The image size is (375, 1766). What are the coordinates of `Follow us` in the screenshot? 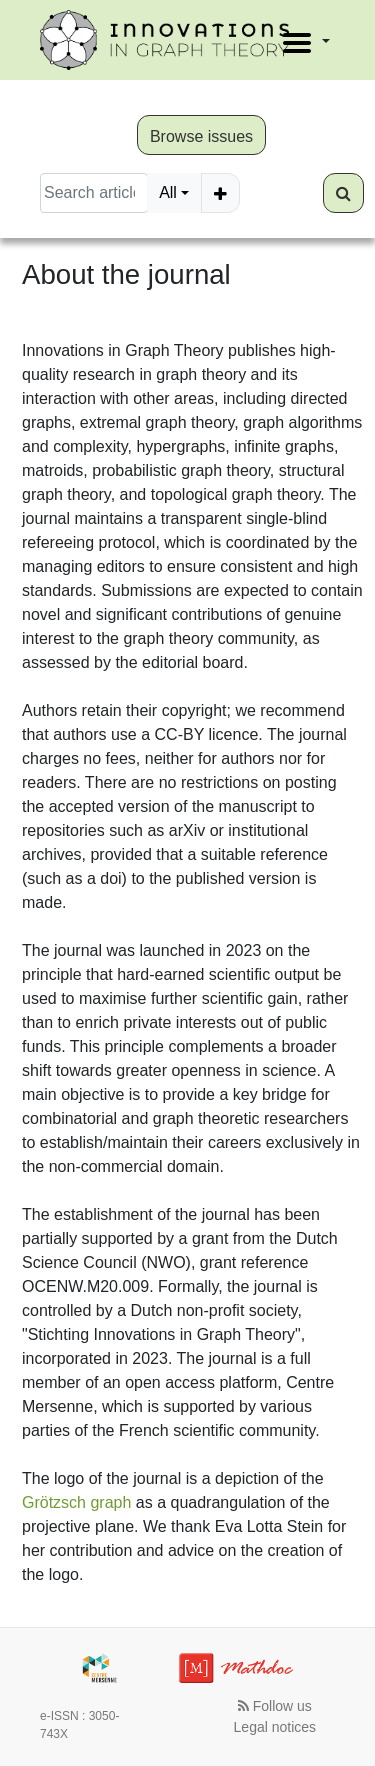 It's located at (275, 1706).